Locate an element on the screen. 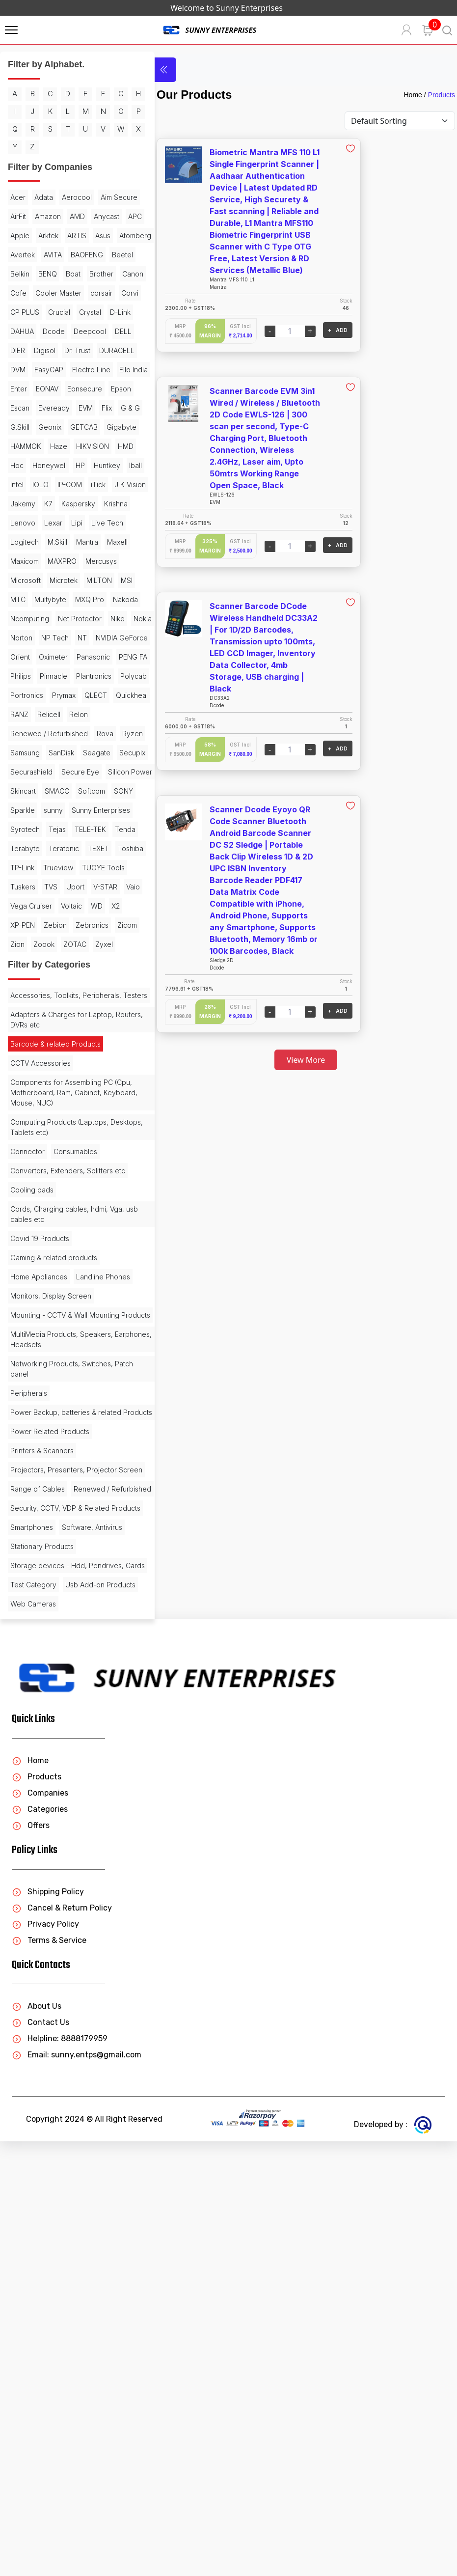  Home Appliances is located at coordinates (38, 1583).